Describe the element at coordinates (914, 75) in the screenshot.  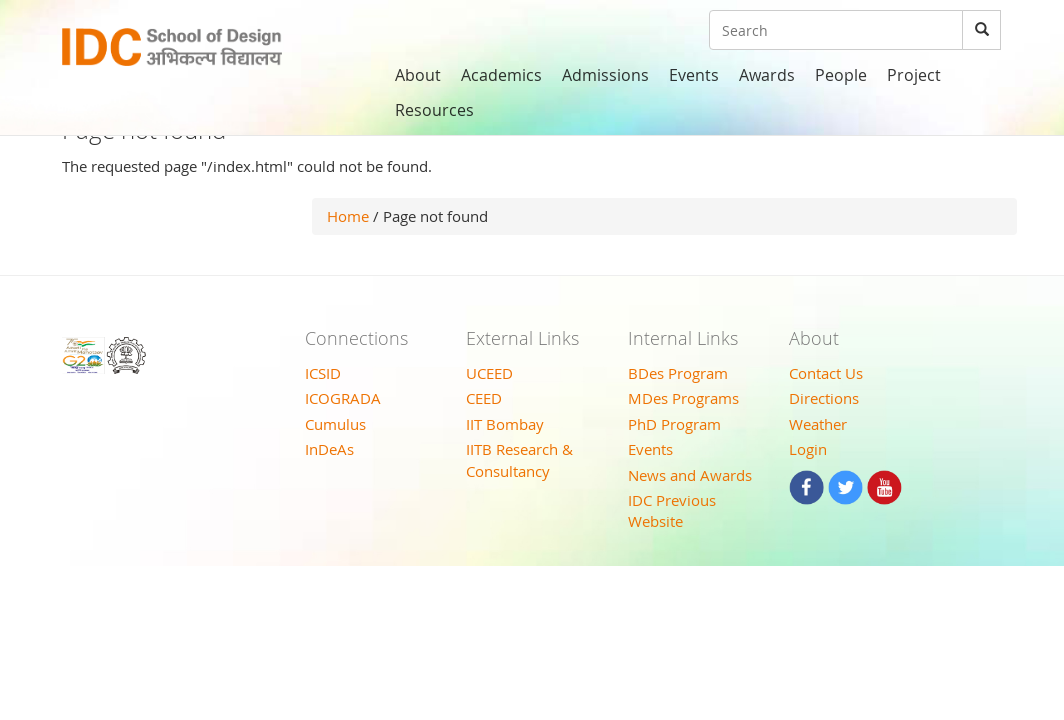
I see `Project` at that location.